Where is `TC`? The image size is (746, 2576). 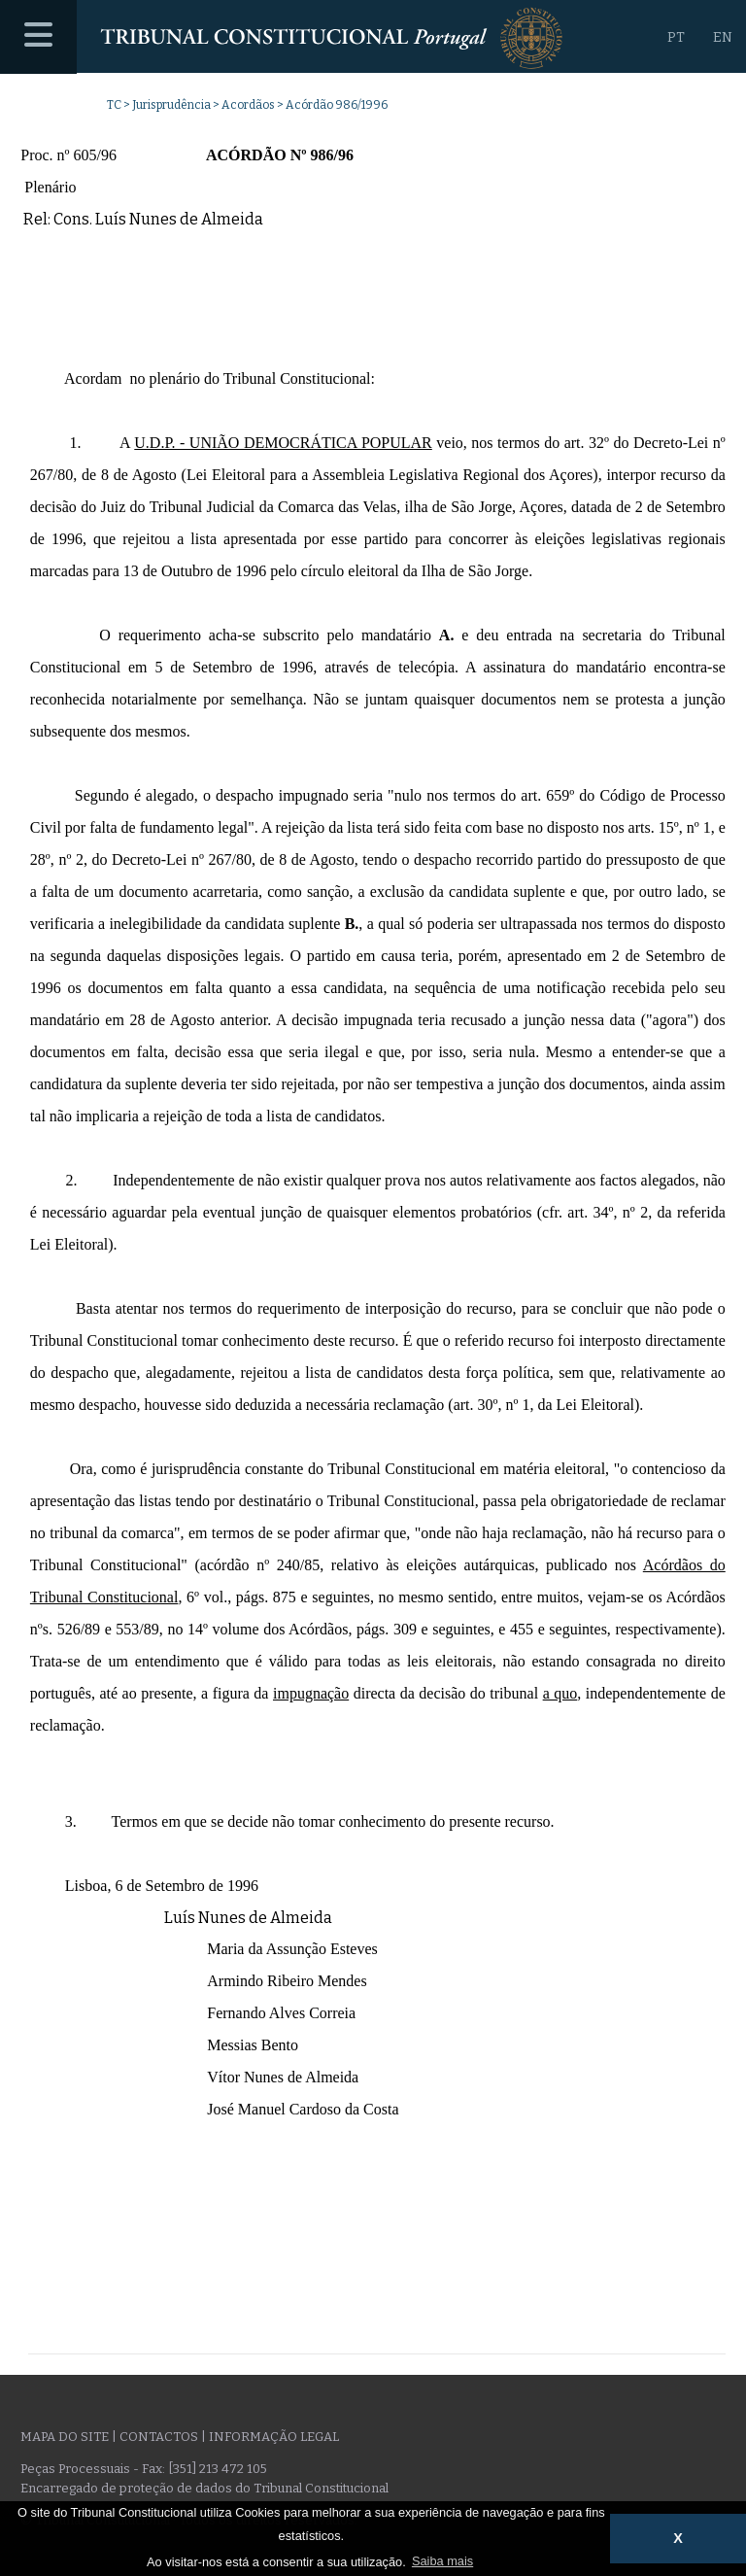 TC is located at coordinates (114, 105).